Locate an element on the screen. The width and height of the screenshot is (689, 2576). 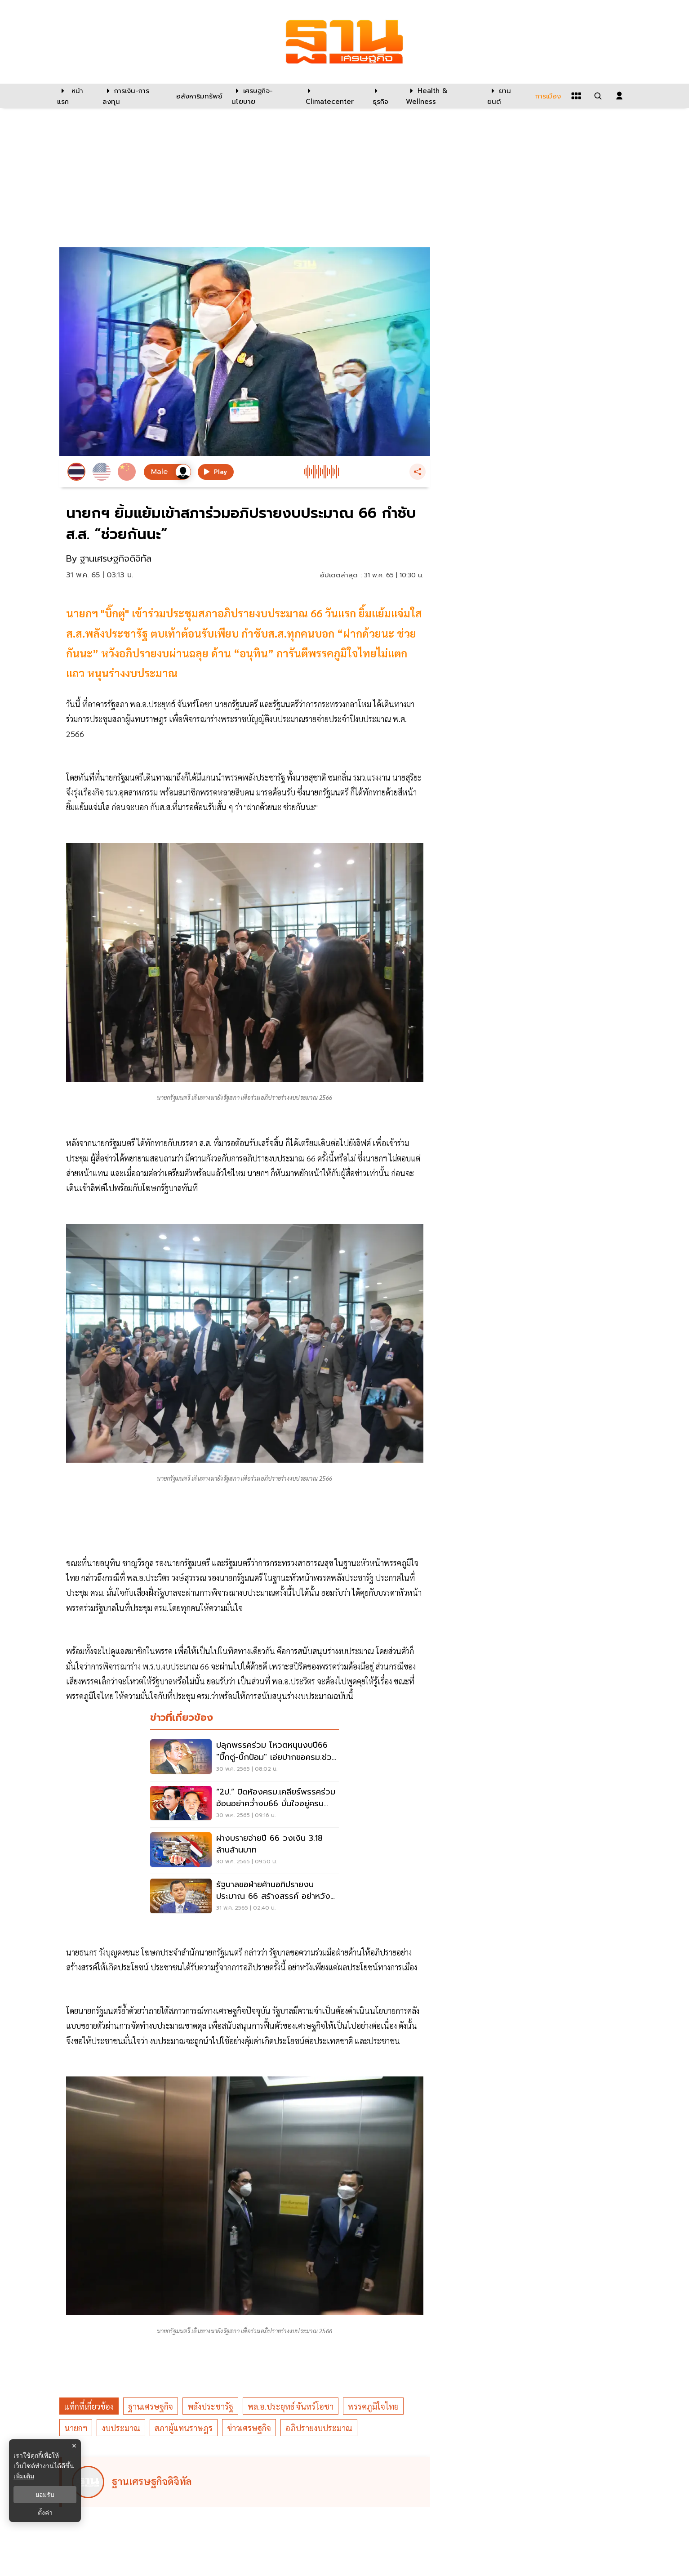
งบประมาณ is located at coordinates (121, 2428).